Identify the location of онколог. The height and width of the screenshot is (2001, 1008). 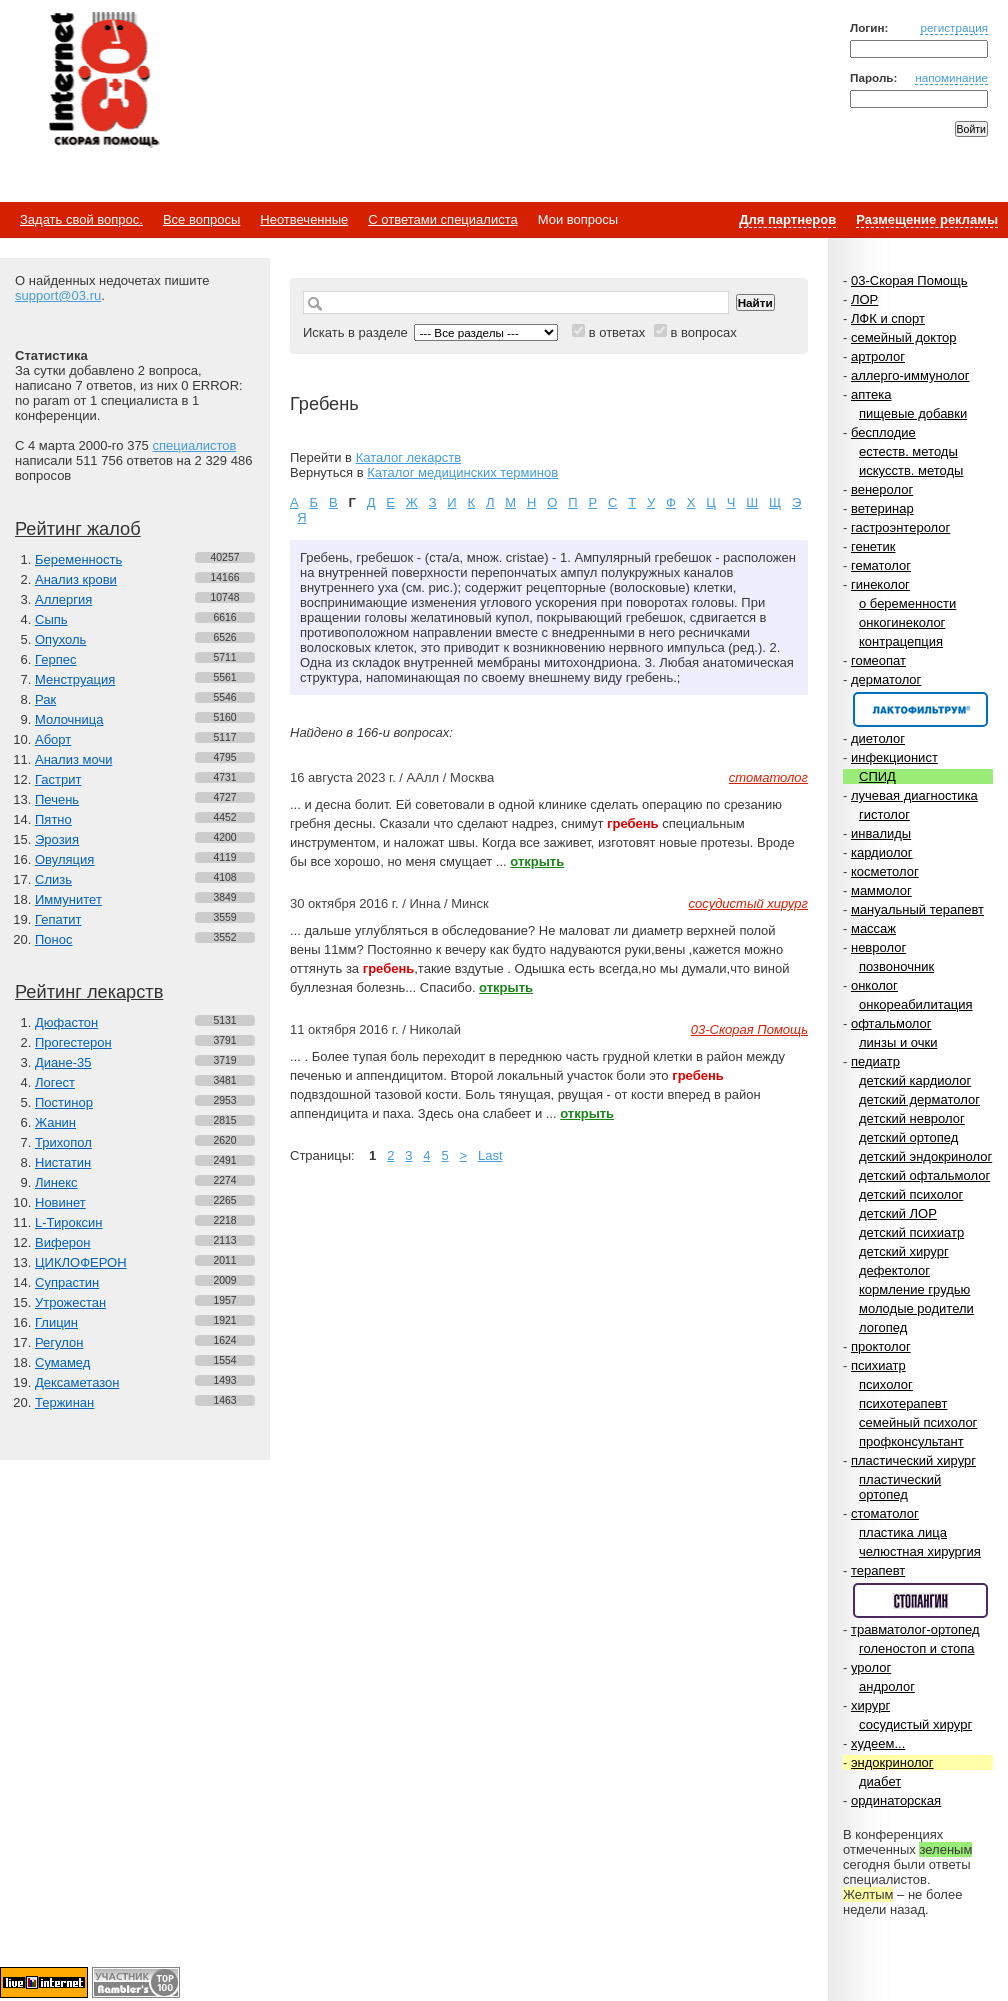
(874, 985).